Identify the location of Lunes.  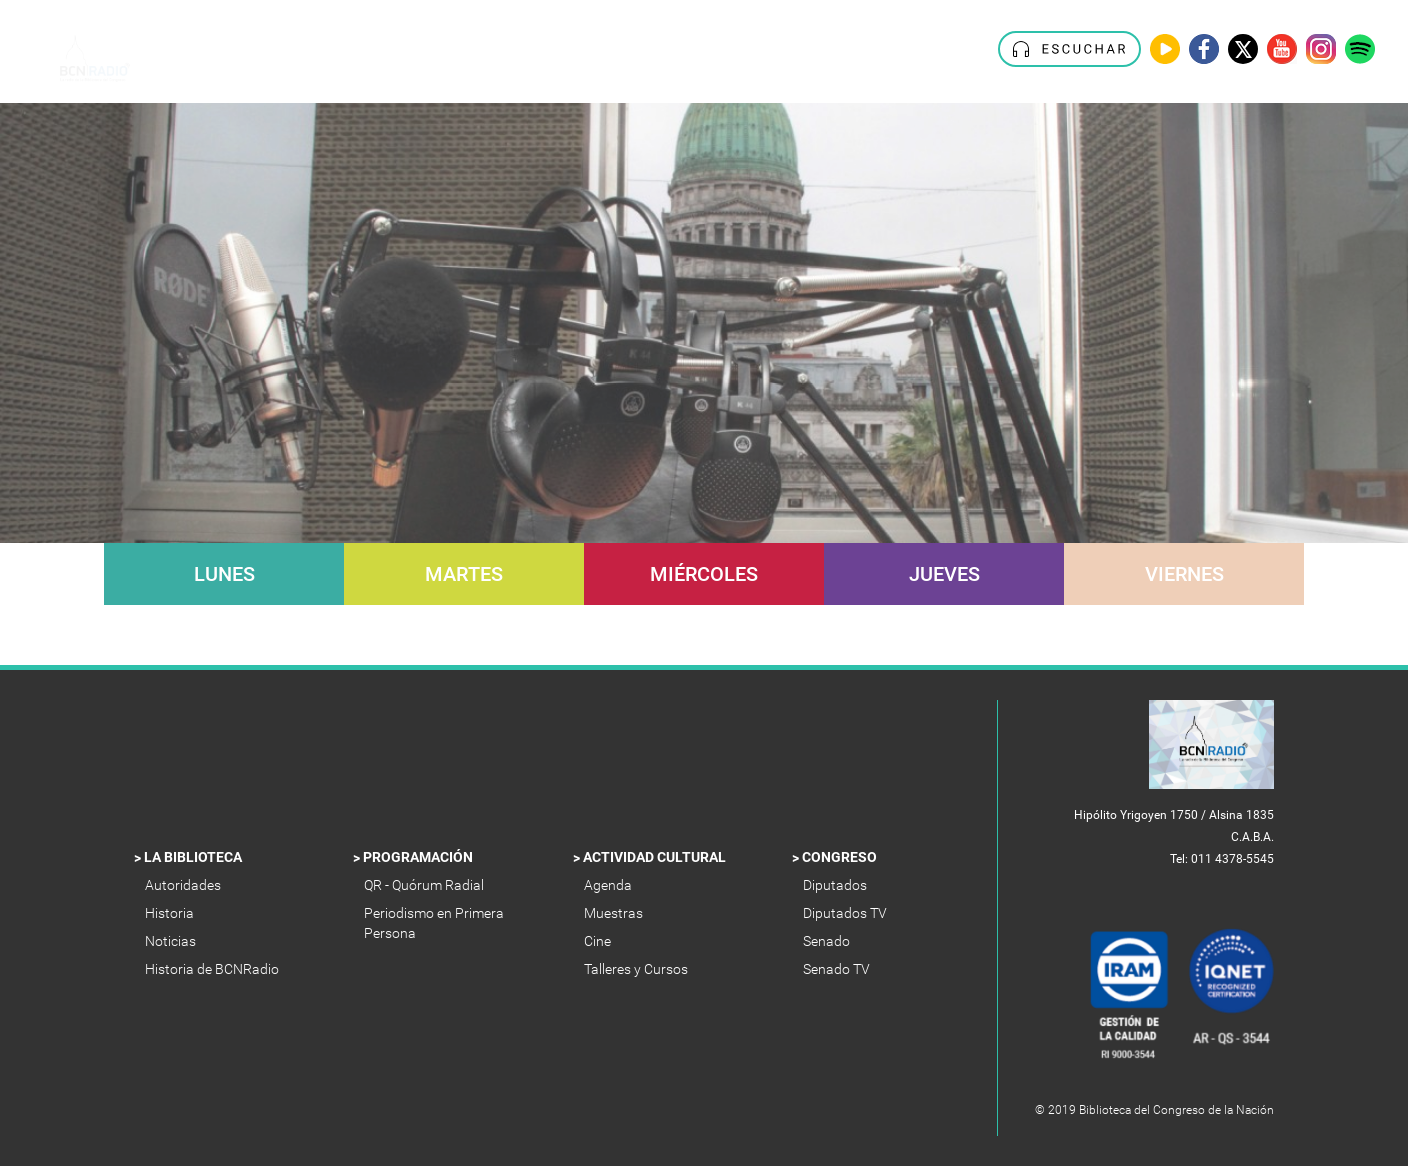
(224, 574).